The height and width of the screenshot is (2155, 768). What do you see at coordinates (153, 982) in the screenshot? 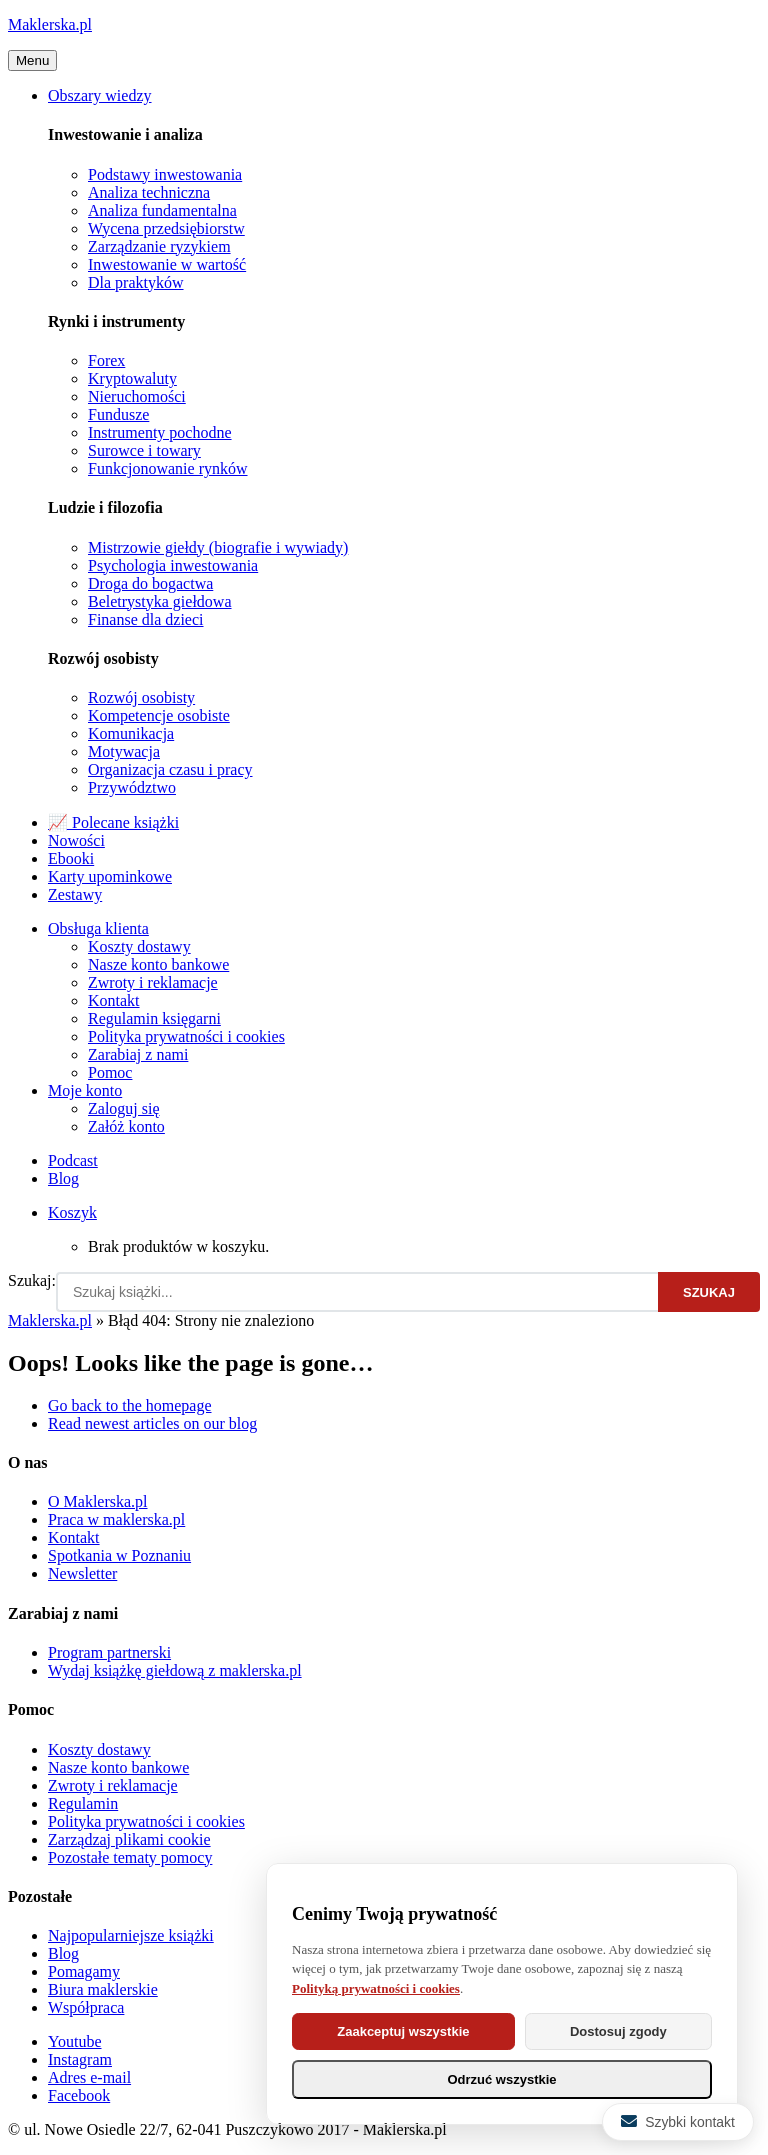
I see `Zwroty i reklamacje` at bounding box center [153, 982].